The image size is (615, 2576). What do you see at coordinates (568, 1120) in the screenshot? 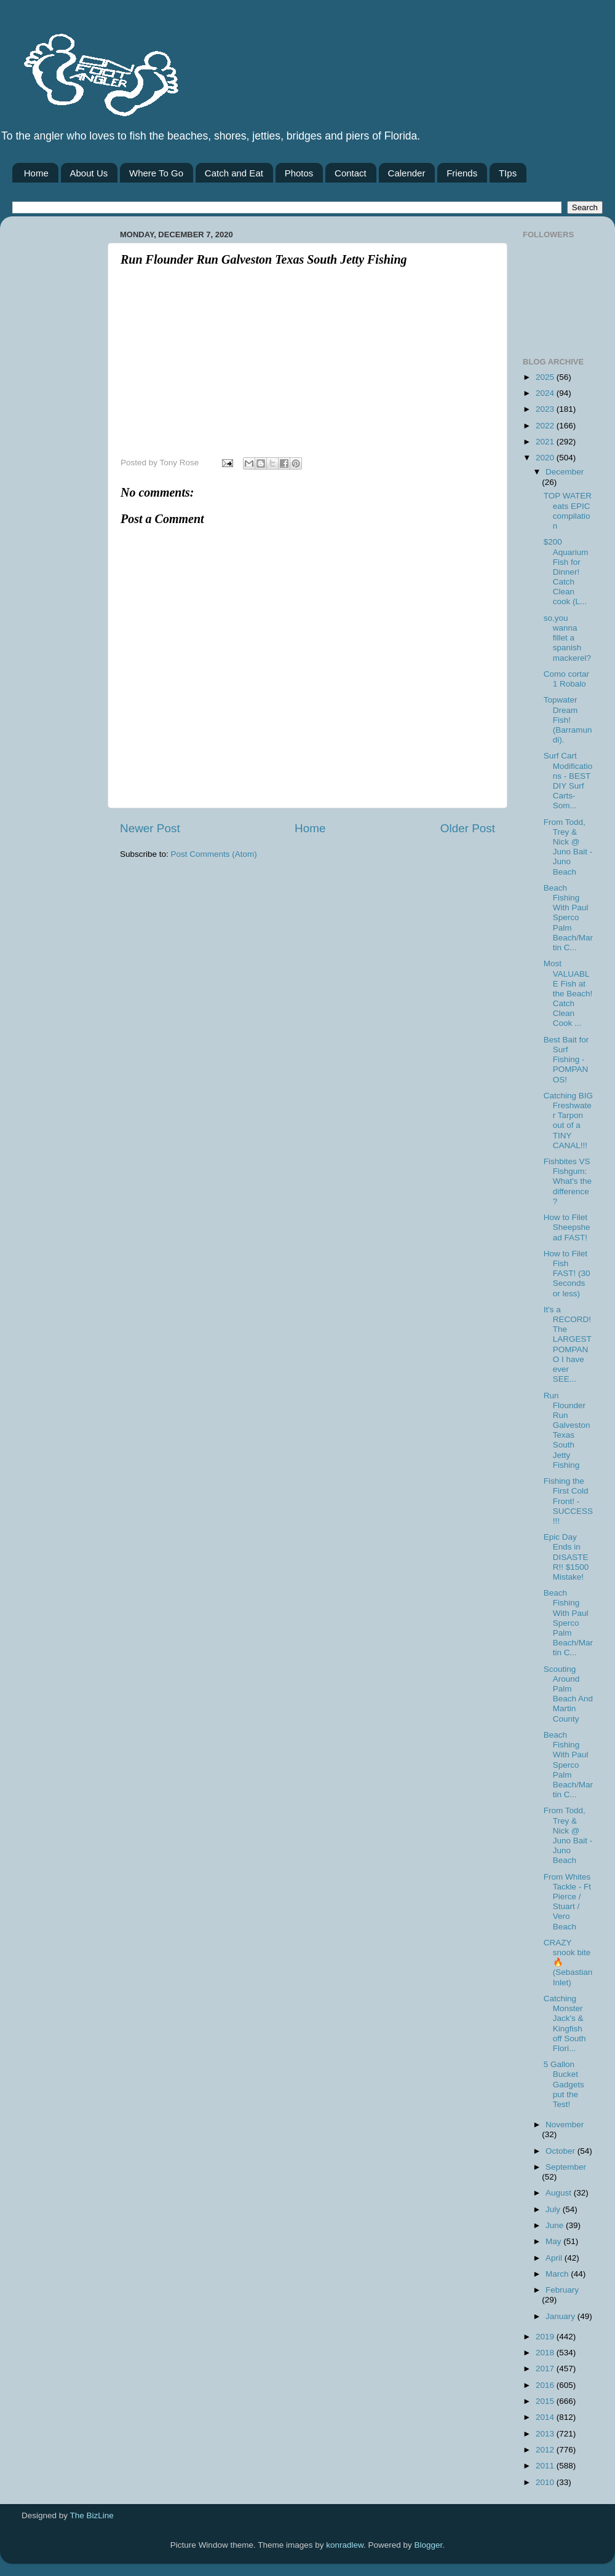
I see `Catching BIG Freshwater Tarpon out of a TINY CANAL!!!` at bounding box center [568, 1120].